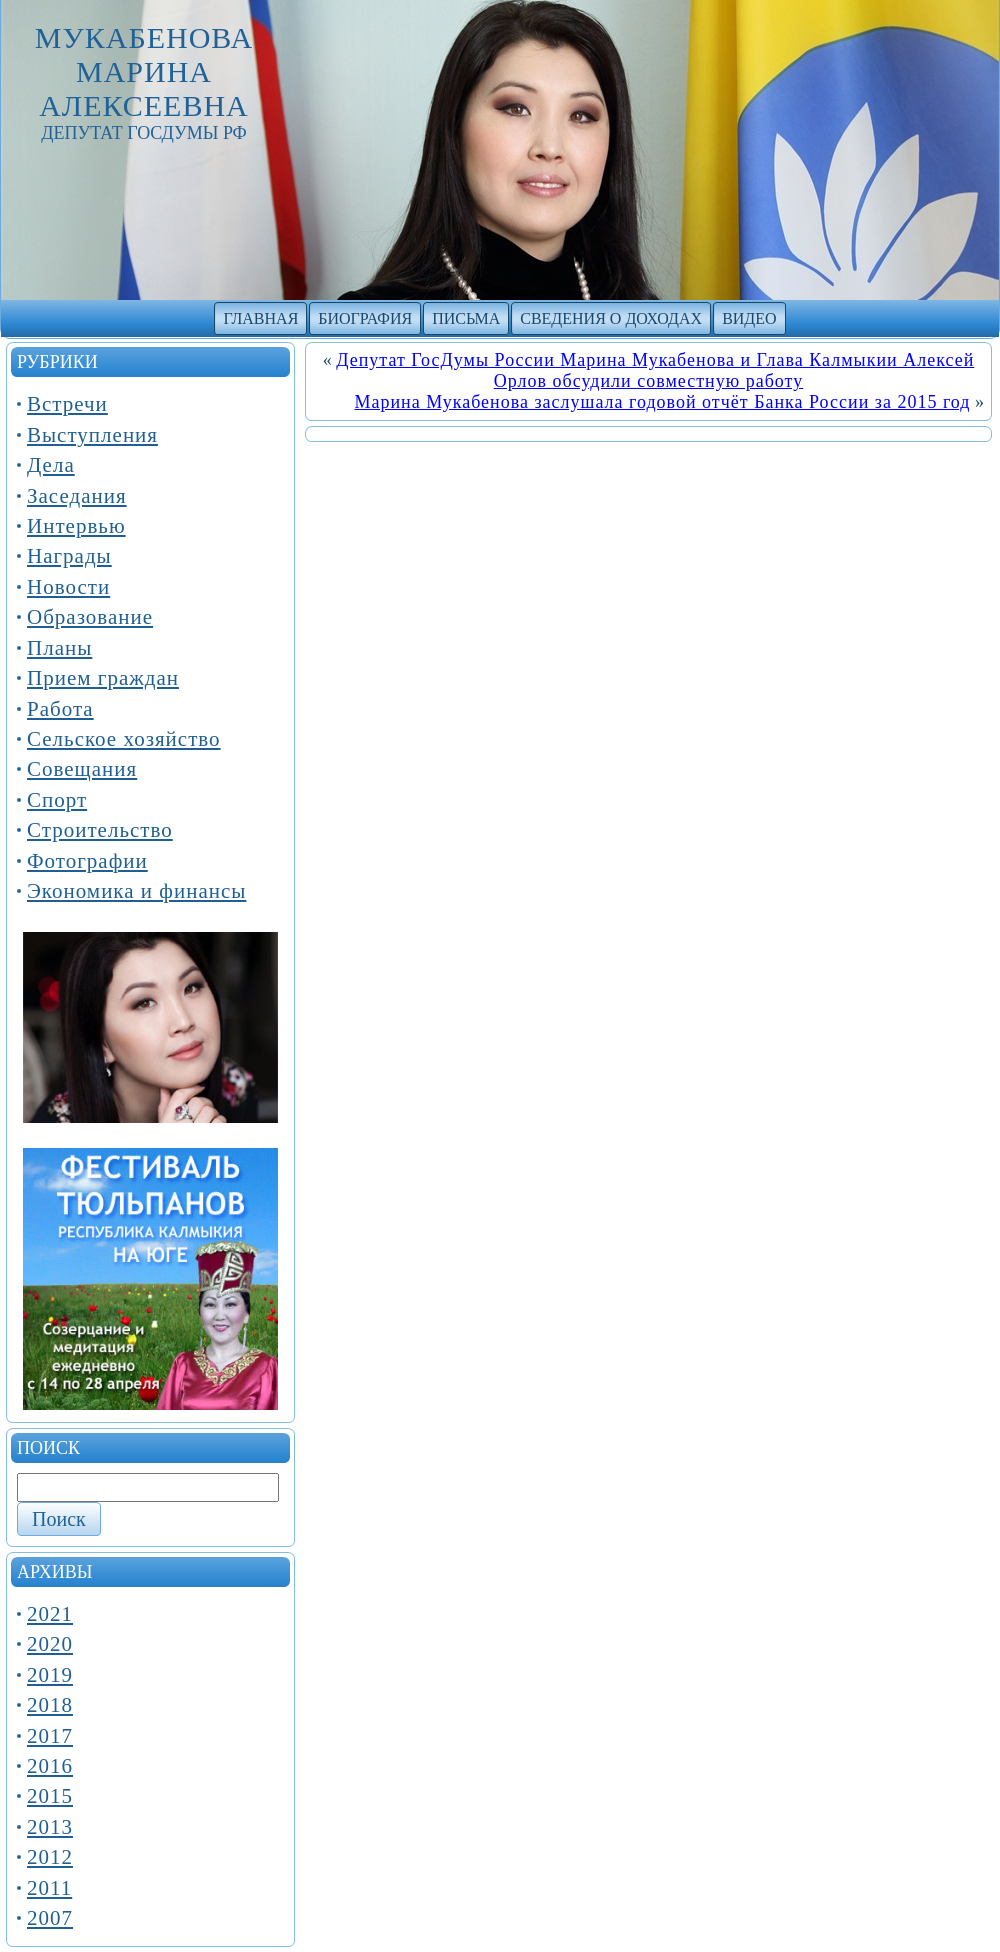 The image size is (1000, 1952). Describe the element at coordinates (50, 1827) in the screenshot. I see `2013` at that location.